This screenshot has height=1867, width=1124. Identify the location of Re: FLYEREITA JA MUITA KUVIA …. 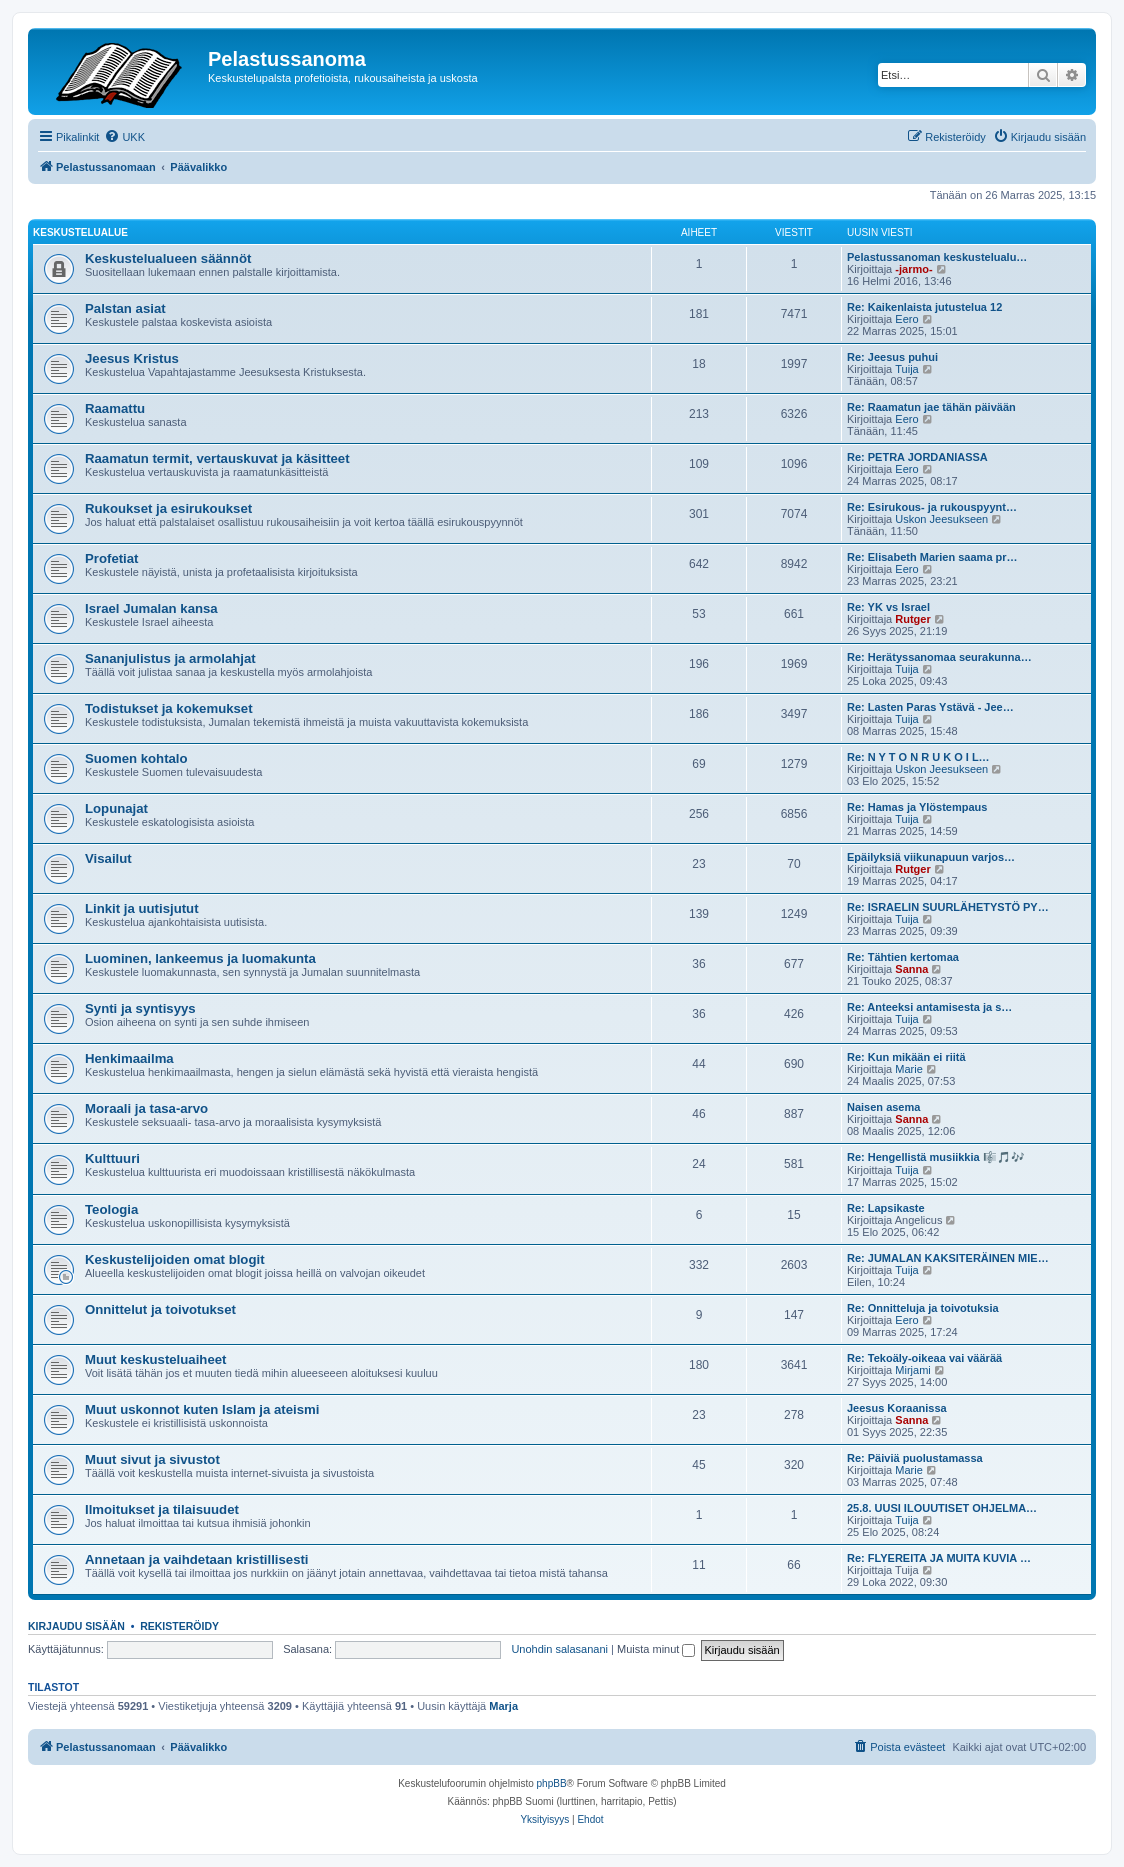
(939, 1558).